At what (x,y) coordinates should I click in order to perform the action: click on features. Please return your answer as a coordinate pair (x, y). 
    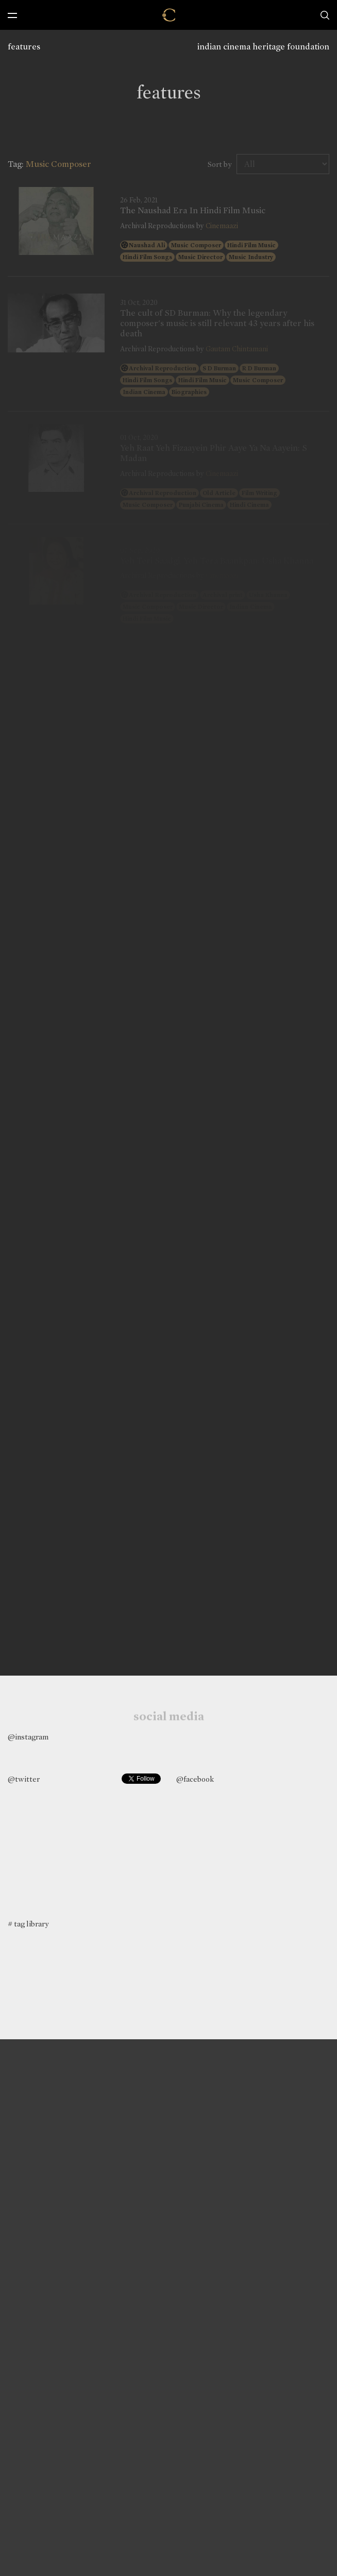
    Looking at the image, I should click on (24, 46).